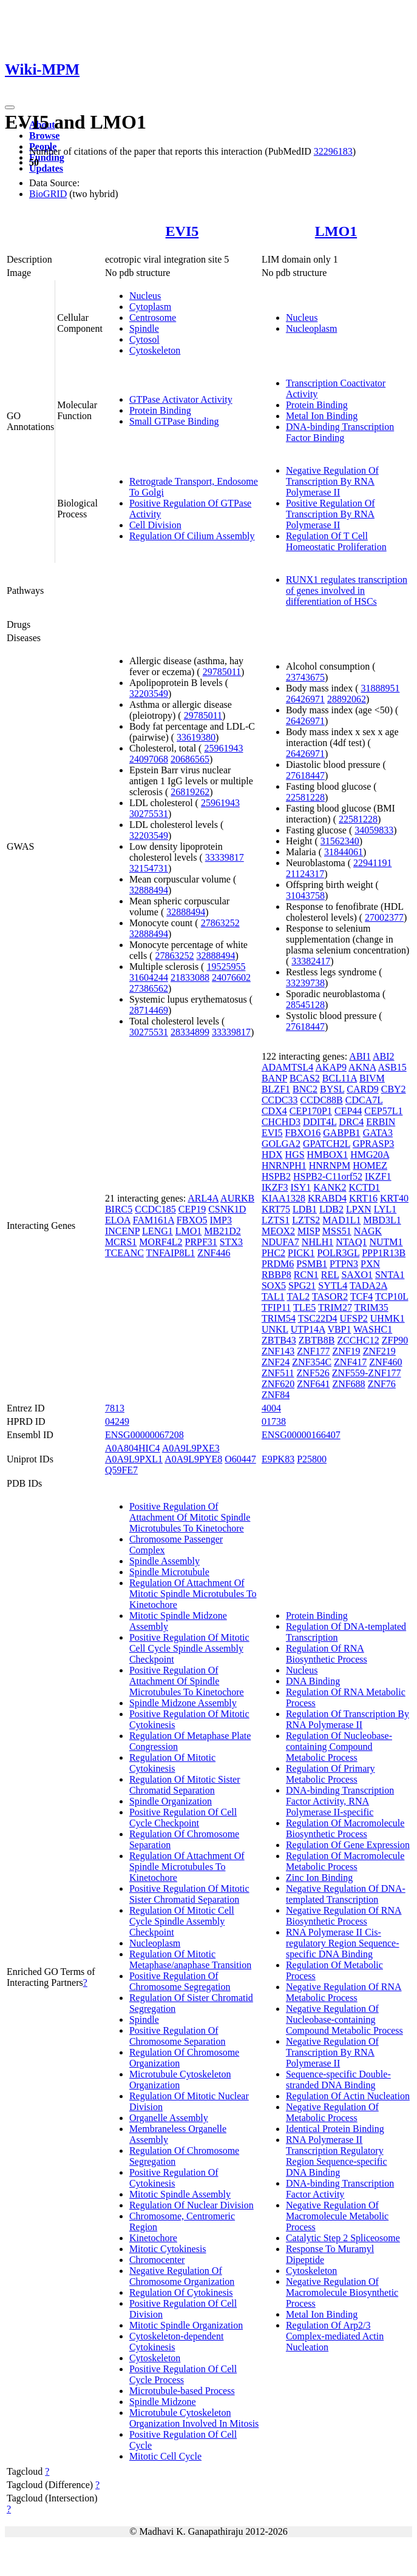  Describe the element at coordinates (395, 1340) in the screenshot. I see `ZFP90` at that location.